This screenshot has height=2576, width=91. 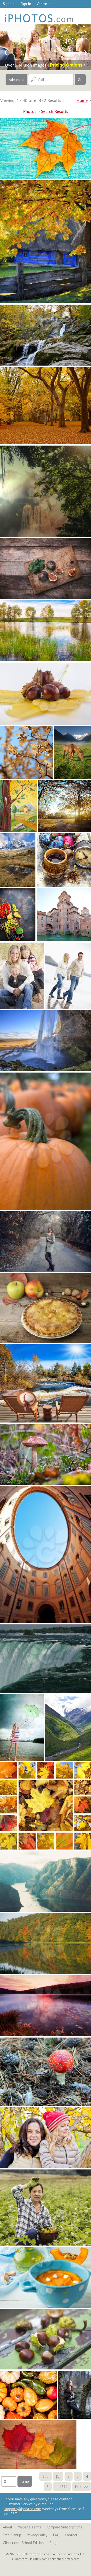 I want to click on Pricing Options, so click(x=66, y=65).